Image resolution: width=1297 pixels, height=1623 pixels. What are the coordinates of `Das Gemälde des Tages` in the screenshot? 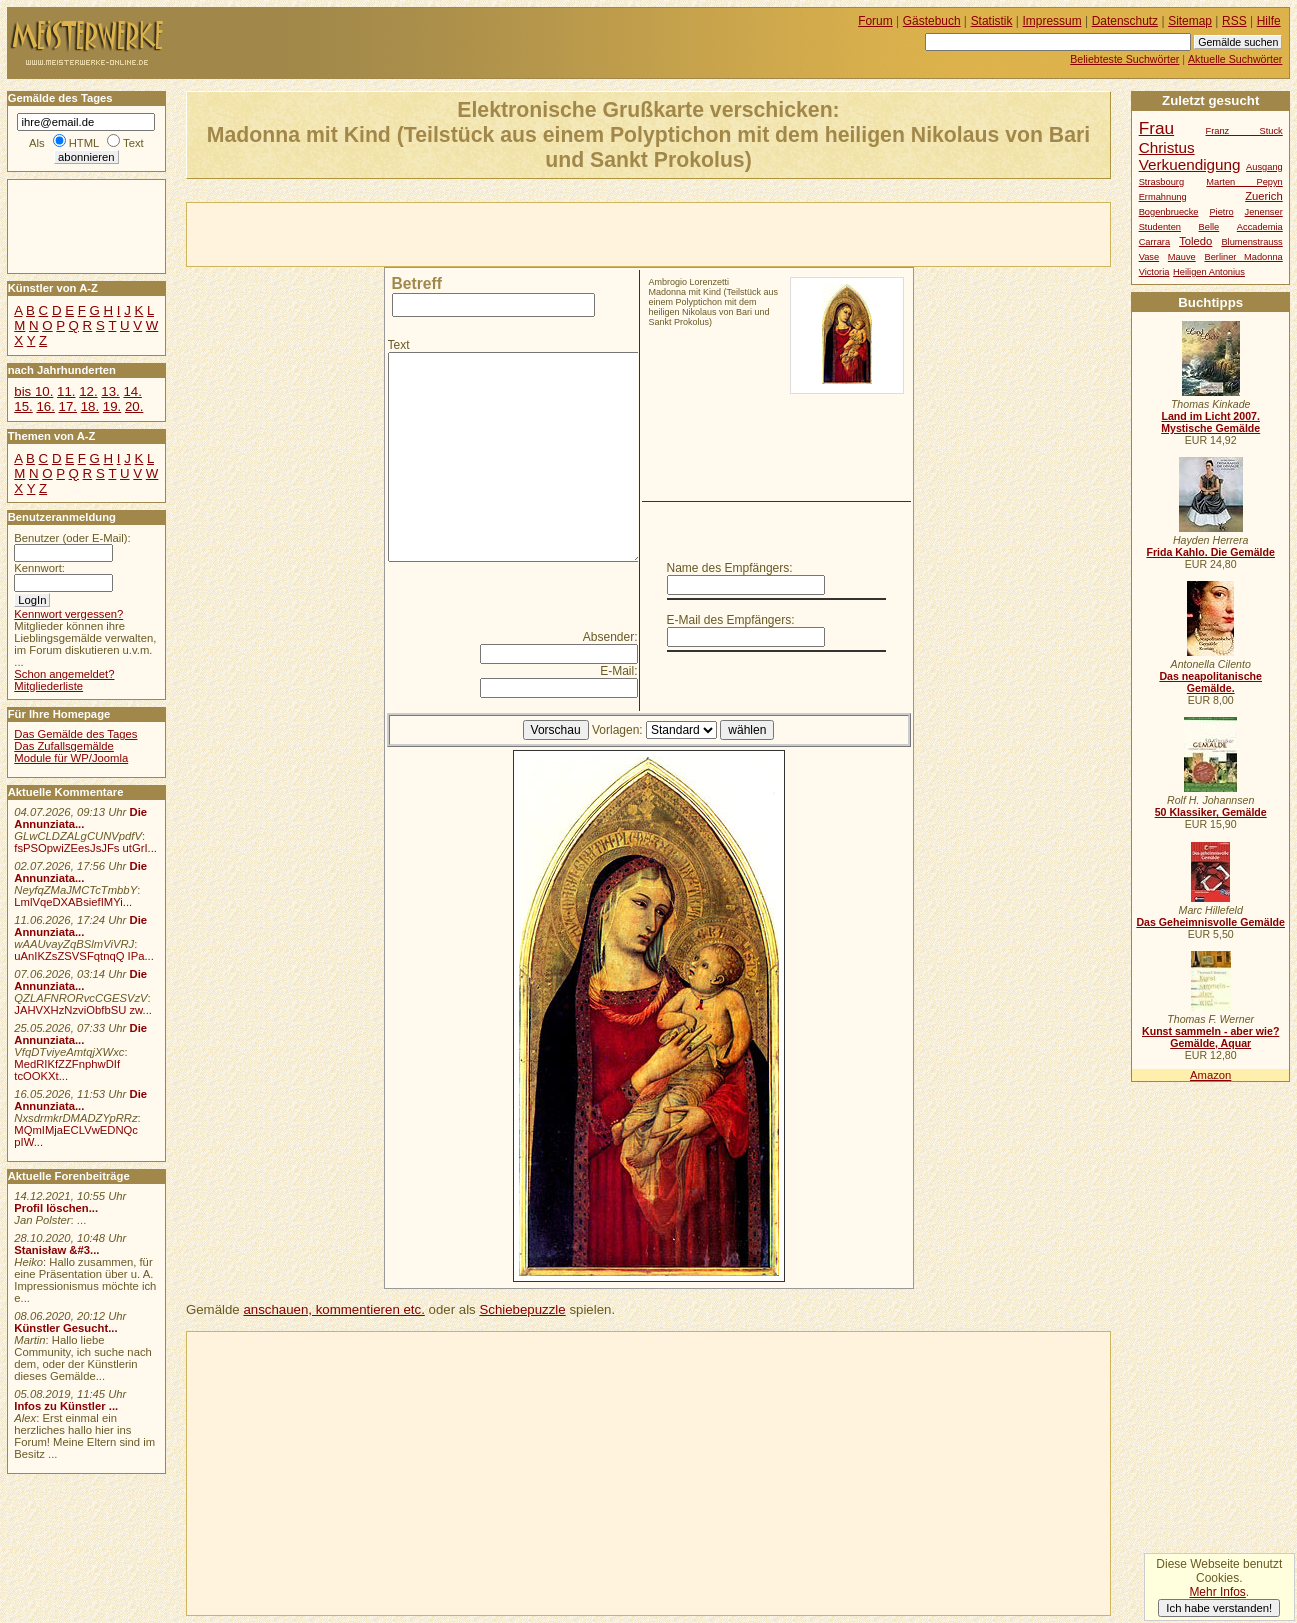 It's located at (75, 734).